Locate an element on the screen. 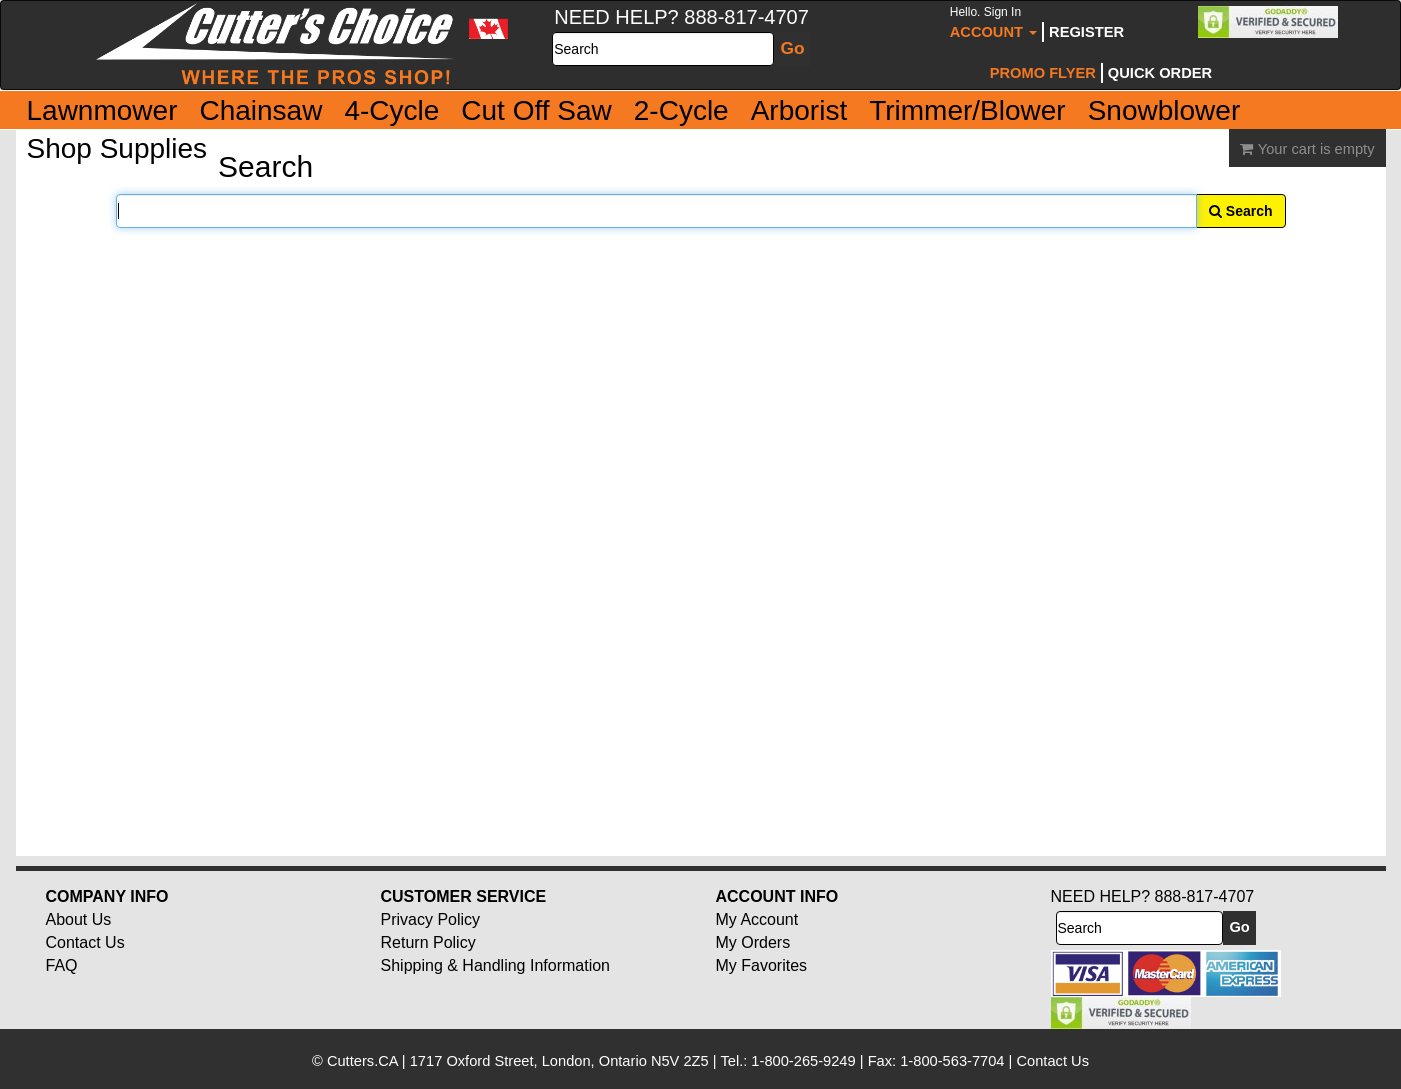  Chainsaw is located at coordinates (260, 110).